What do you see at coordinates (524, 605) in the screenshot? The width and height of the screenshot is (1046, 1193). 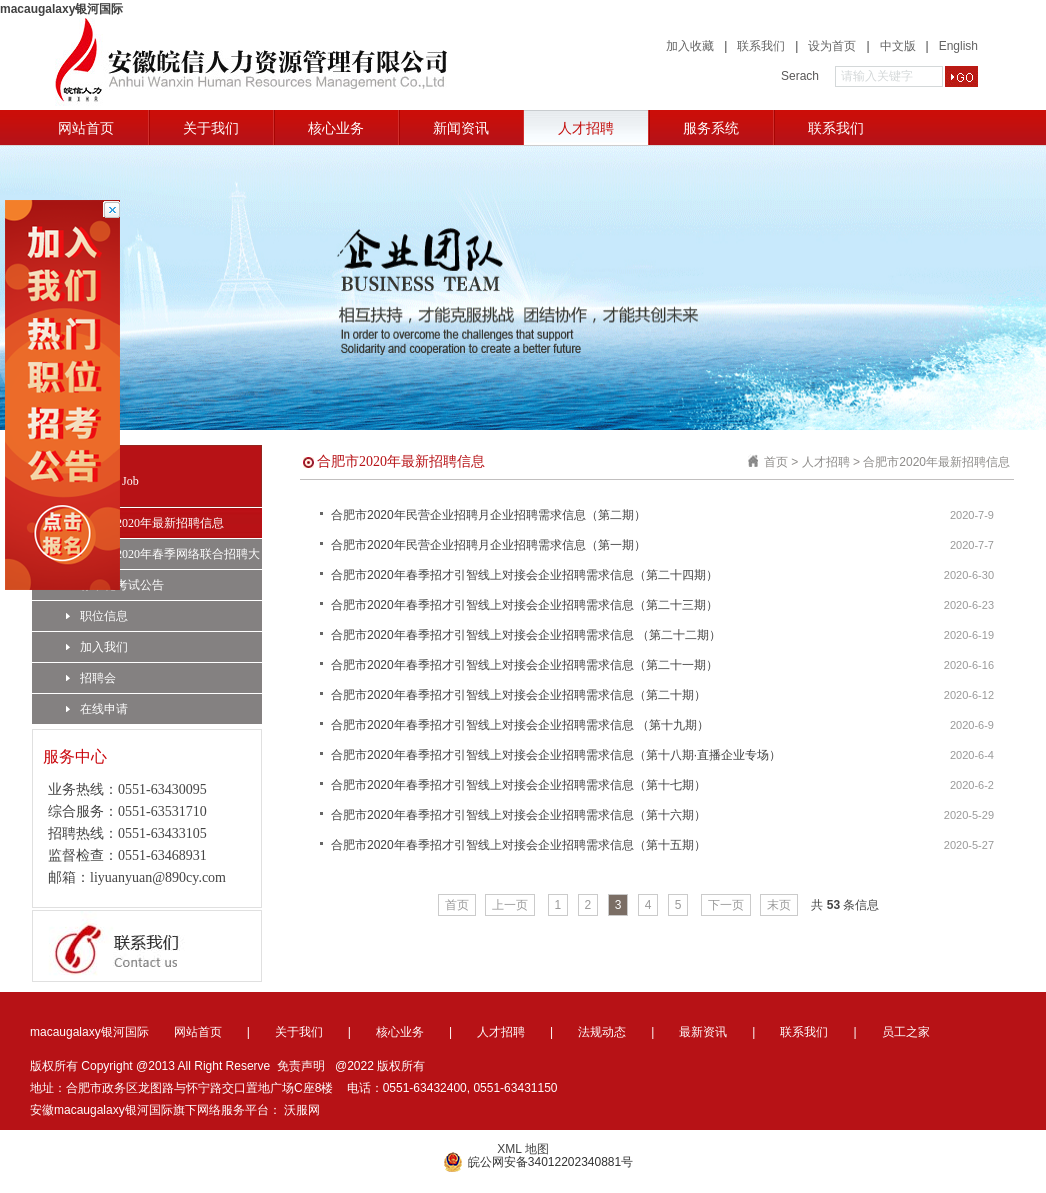 I see `合肥市2020年春季招才引智线上对接会企业招聘需求信息（第二十三期）` at bounding box center [524, 605].